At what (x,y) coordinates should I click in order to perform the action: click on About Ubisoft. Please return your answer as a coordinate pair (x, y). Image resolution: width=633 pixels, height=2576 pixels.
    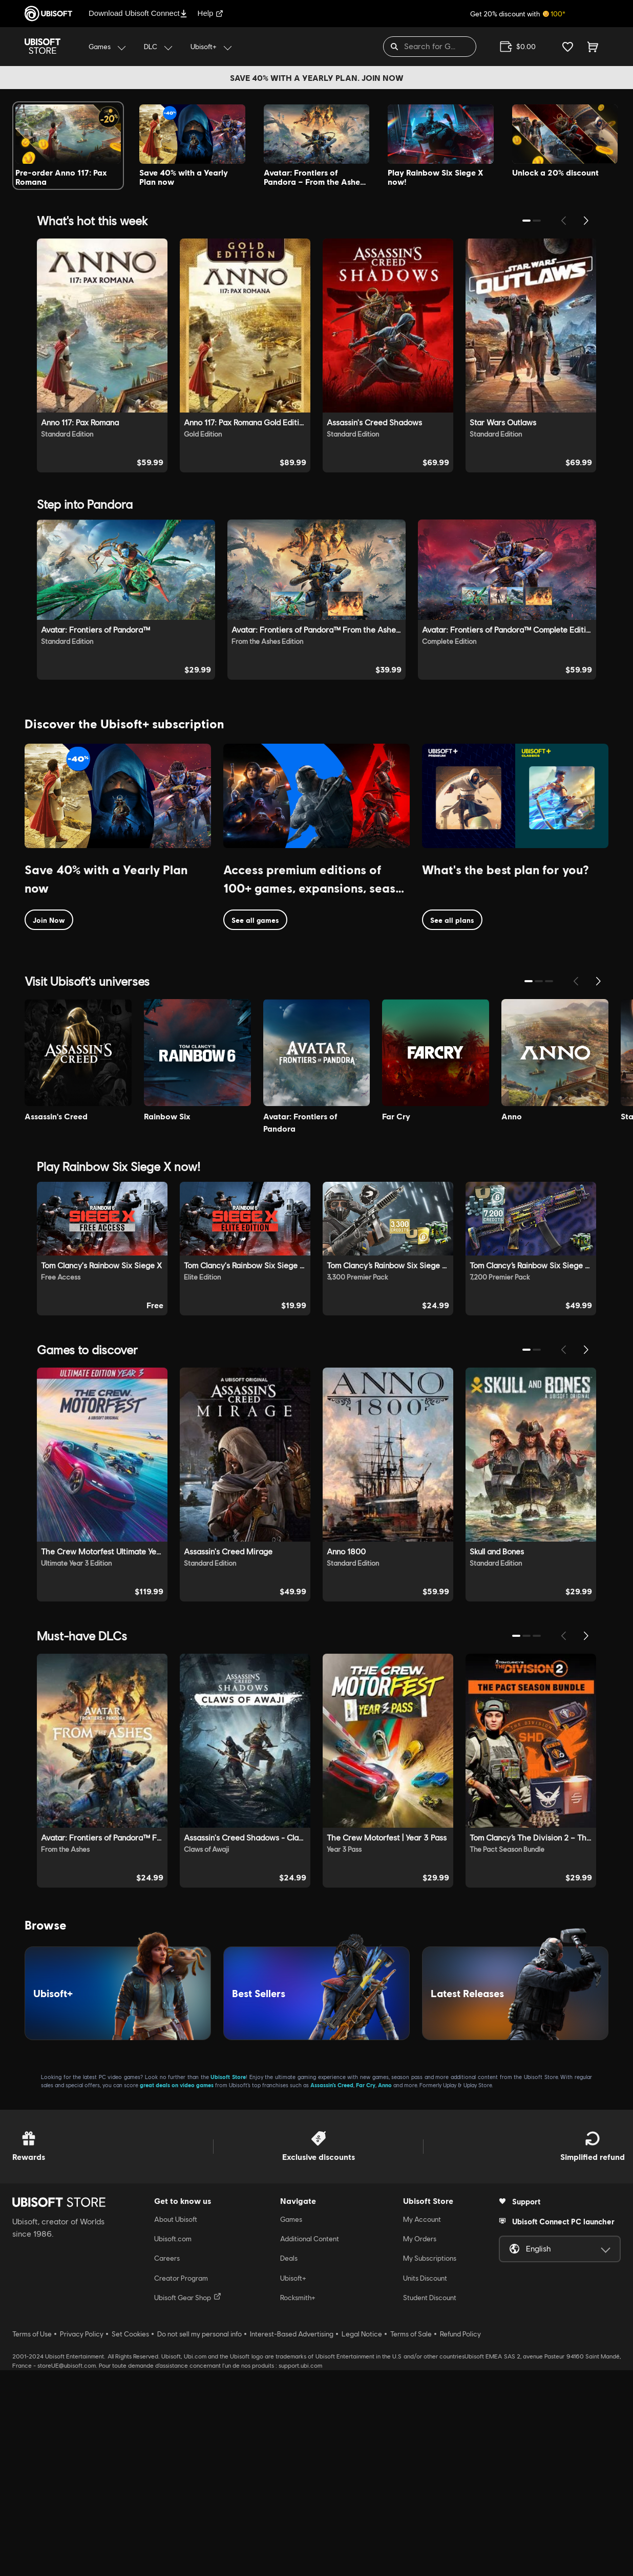
    Looking at the image, I should click on (175, 2425).